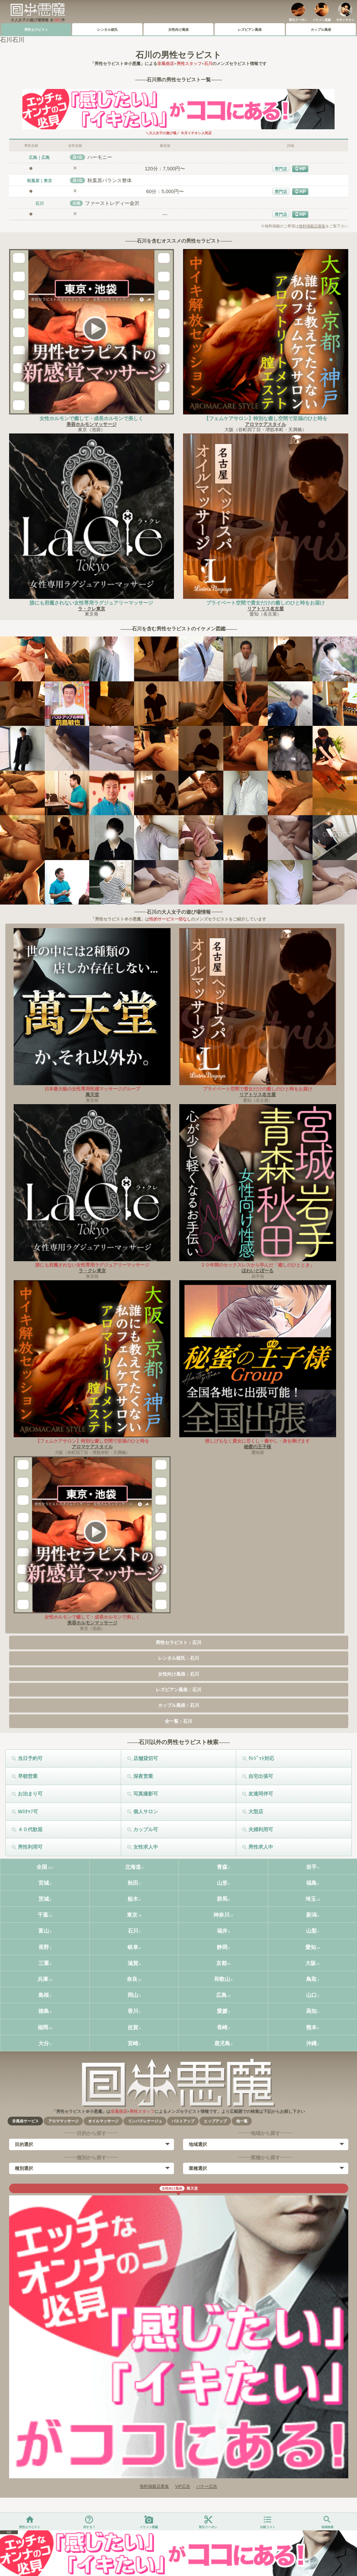 This screenshot has width=357, height=2576. Describe the element at coordinates (145, 2121) in the screenshot. I see `リンパドレナージュ` at that location.